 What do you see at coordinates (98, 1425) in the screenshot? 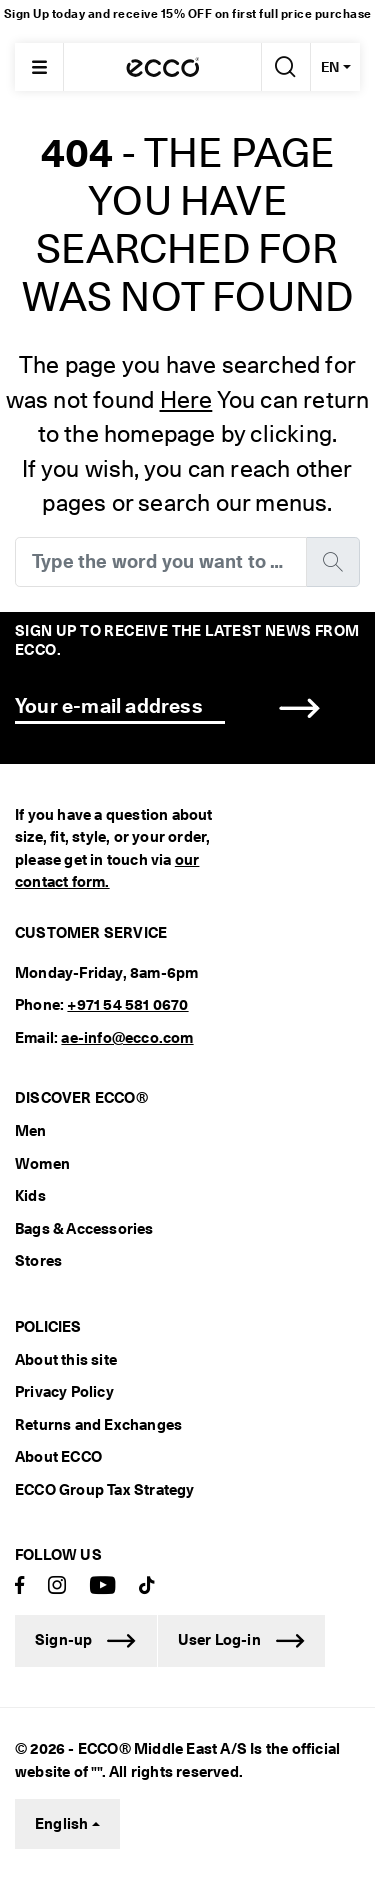
I see `Returns and Exchanges` at bounding box center [98, 1425].